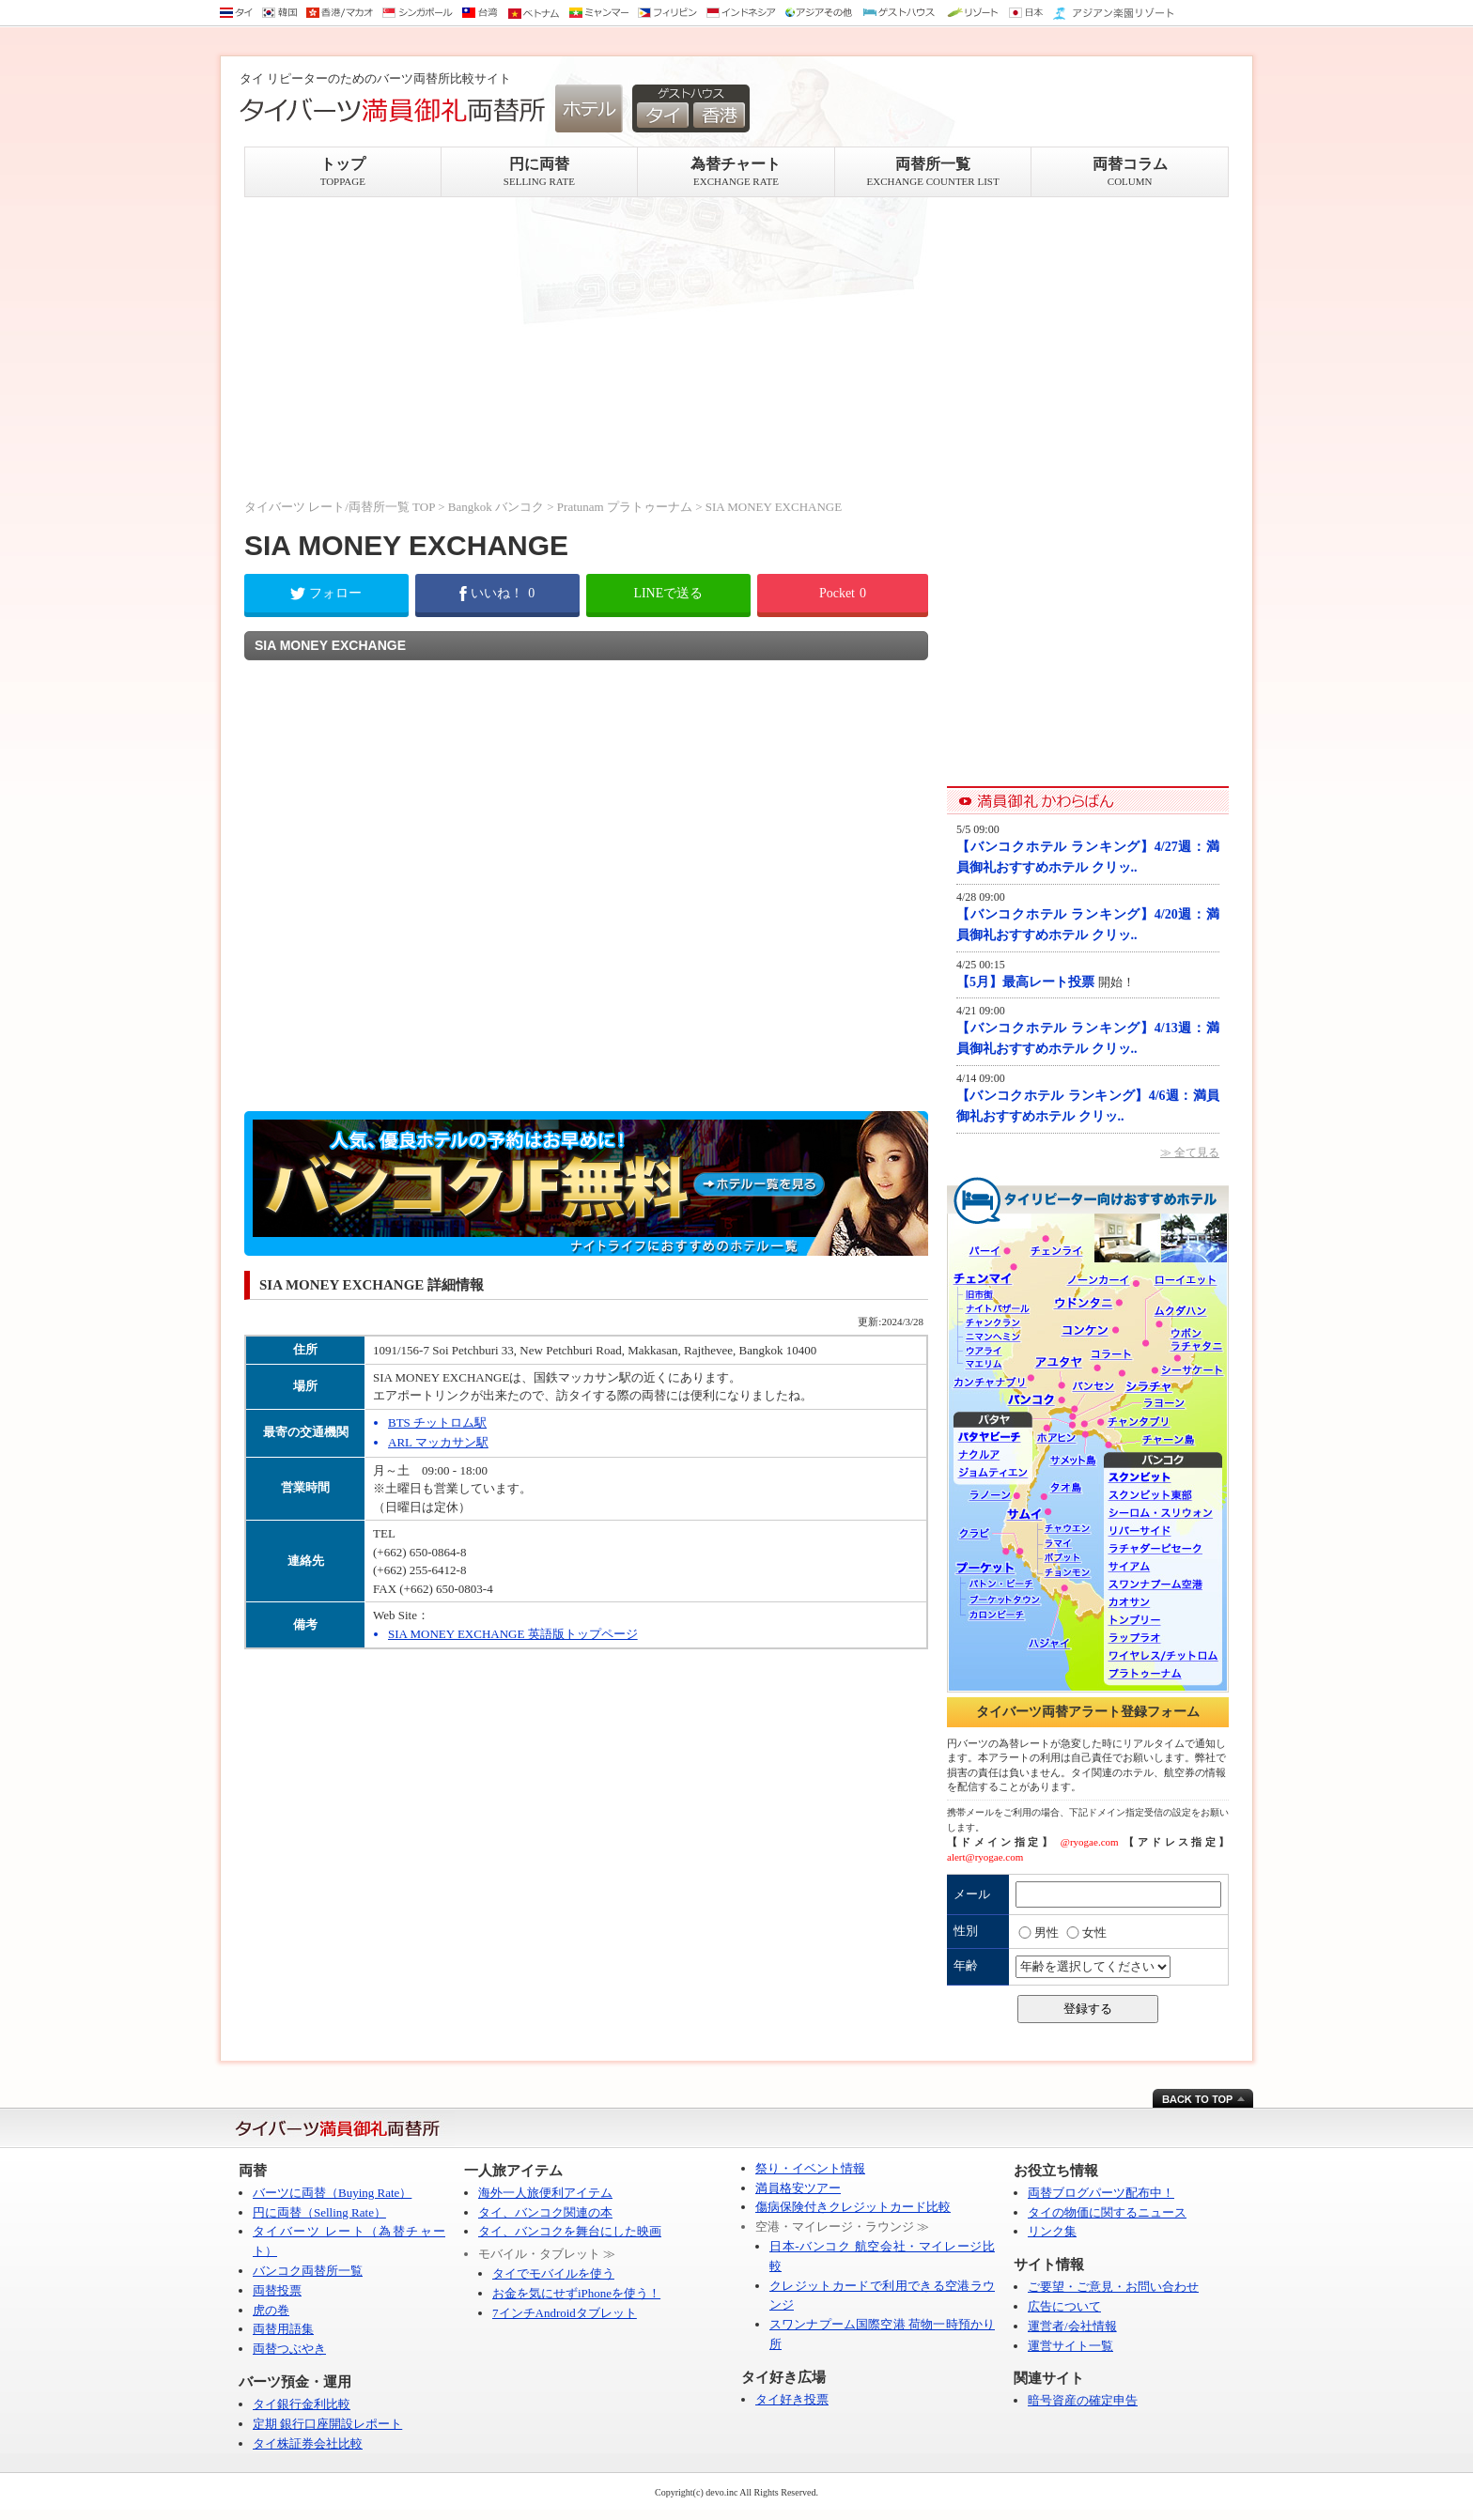  Describe the element at coordinates (319, 2212) in the screenshot. I see `円に両替（Selling Rate）` at that location.